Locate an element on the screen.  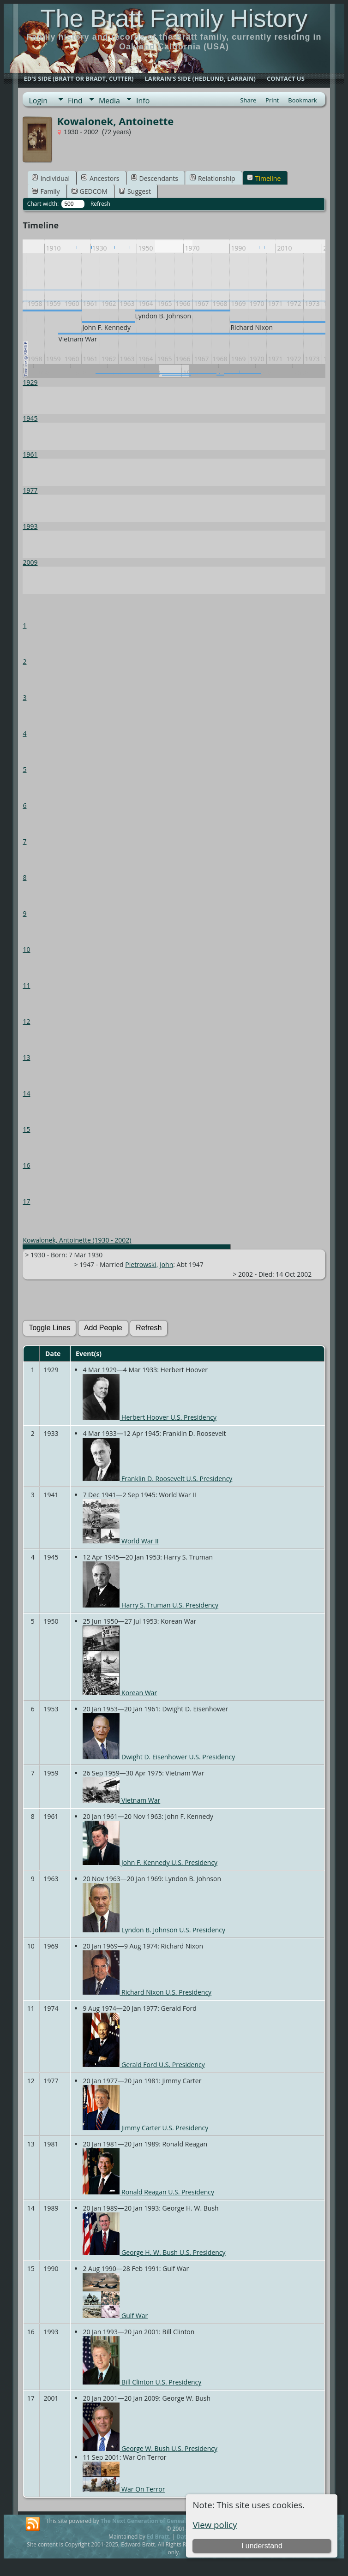
Info is located at coordinates (143, 101).